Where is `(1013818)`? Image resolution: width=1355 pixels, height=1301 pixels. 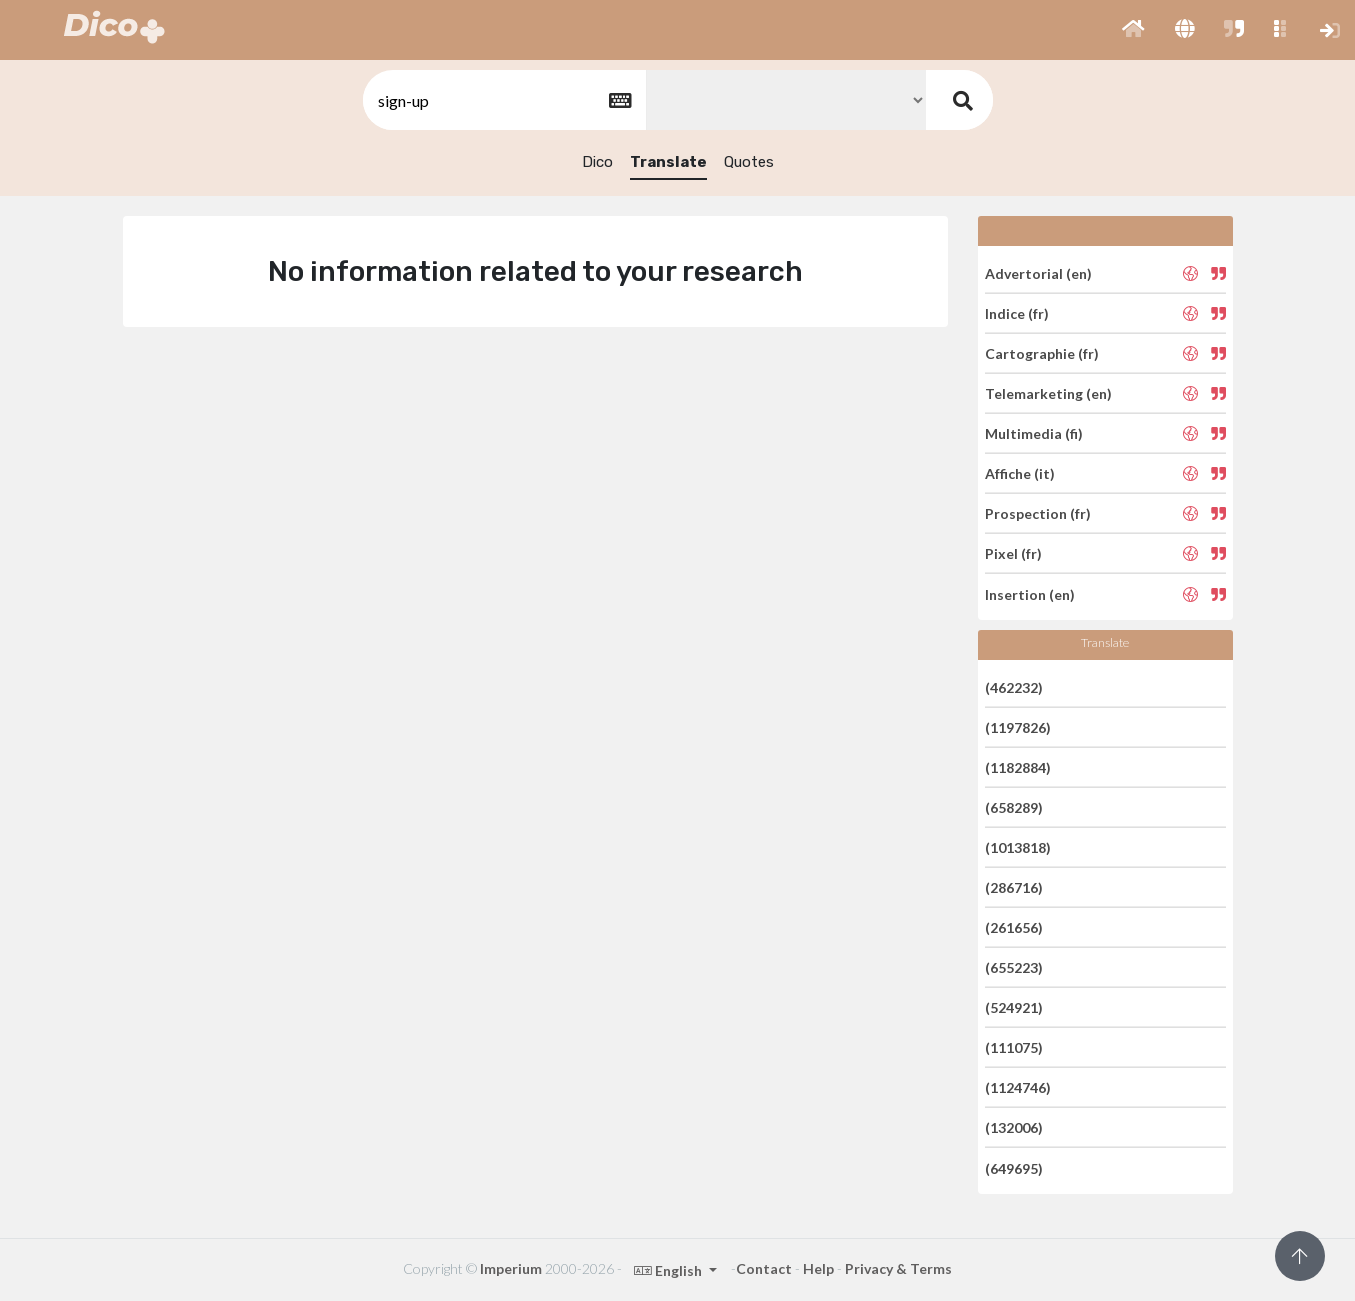 (1013818) is located at coordinates (1018, 847).